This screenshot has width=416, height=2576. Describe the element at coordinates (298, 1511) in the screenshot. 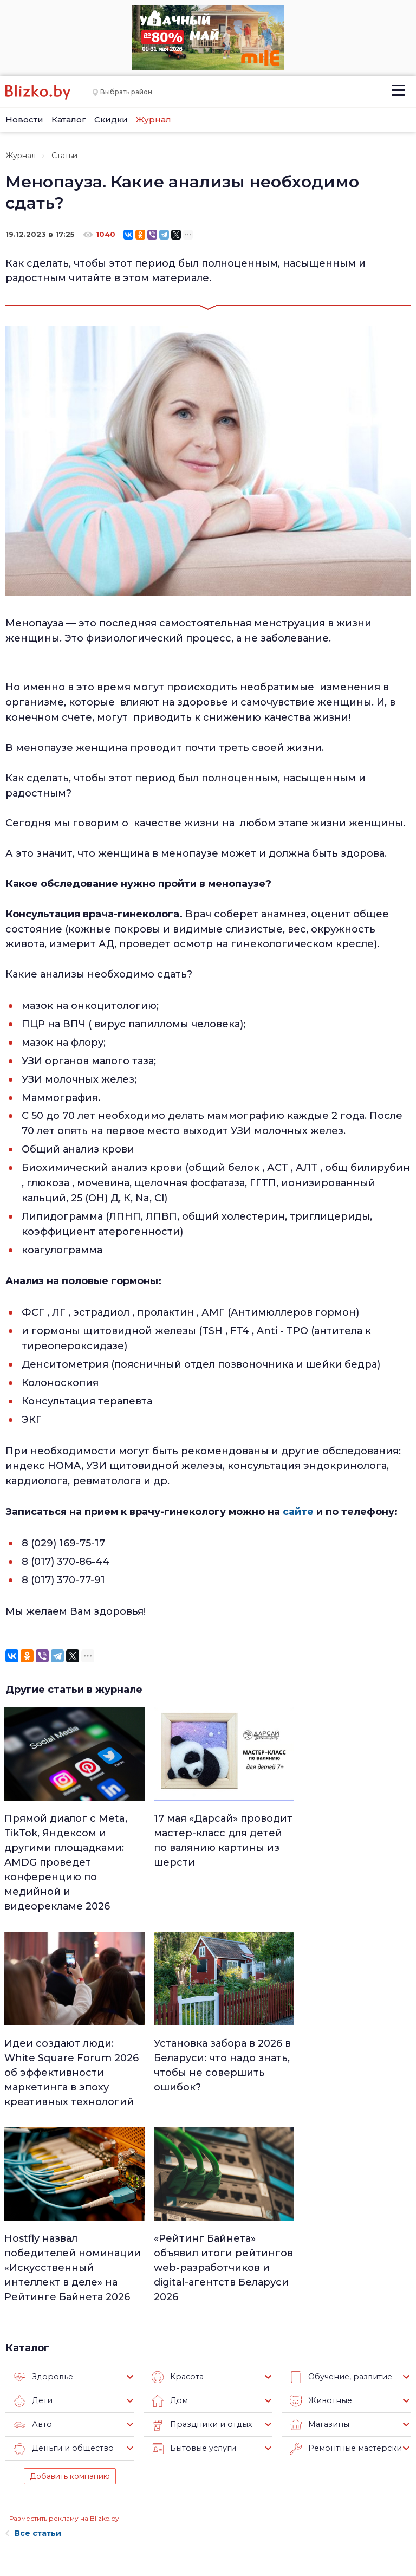

I see `сайте` at that location.